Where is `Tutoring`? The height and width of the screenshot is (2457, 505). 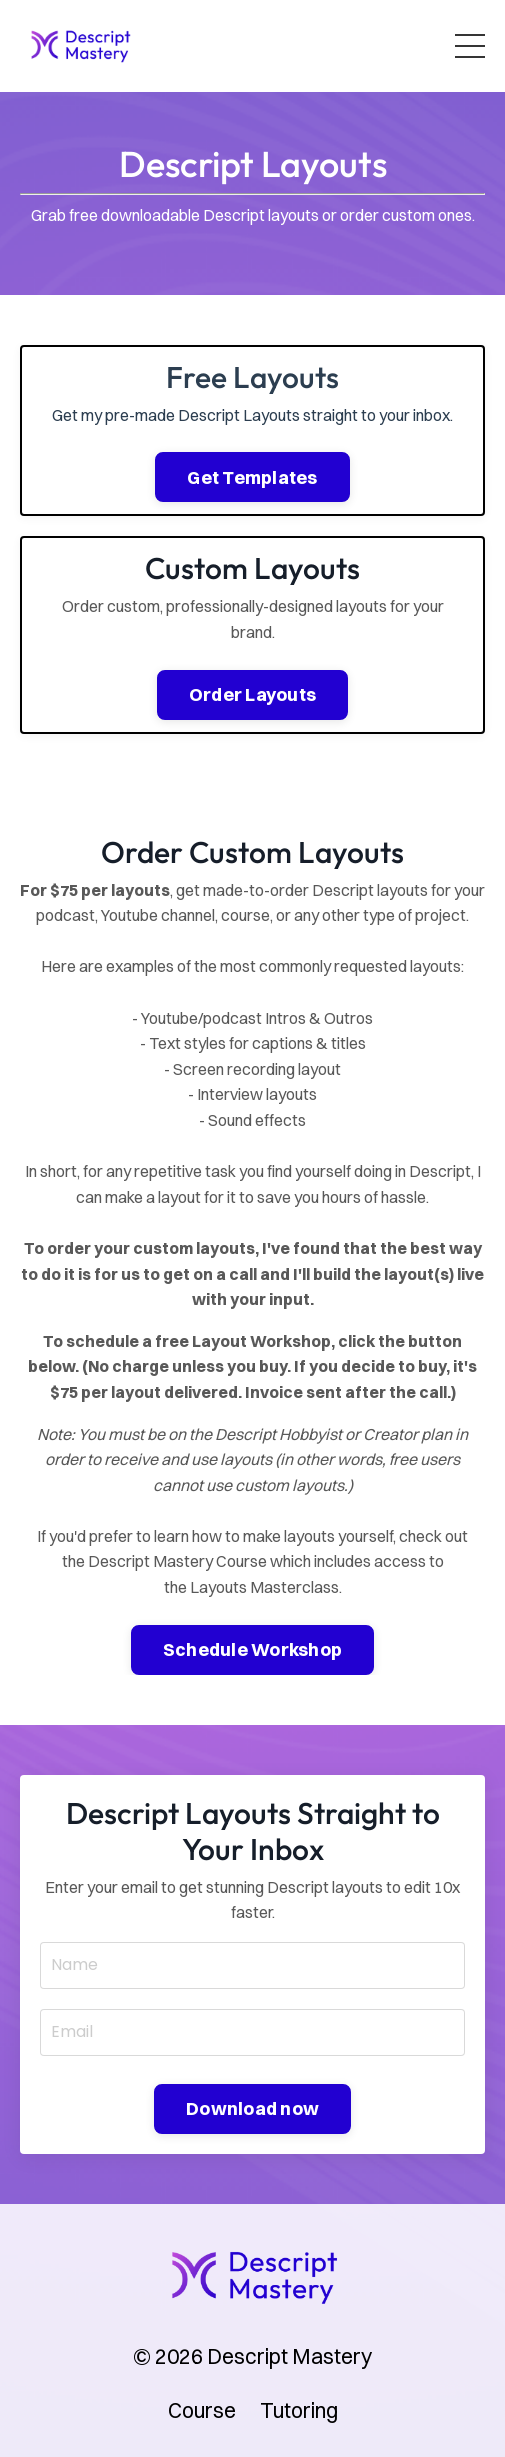
Tutoring is located at coordinates (299, 2410).